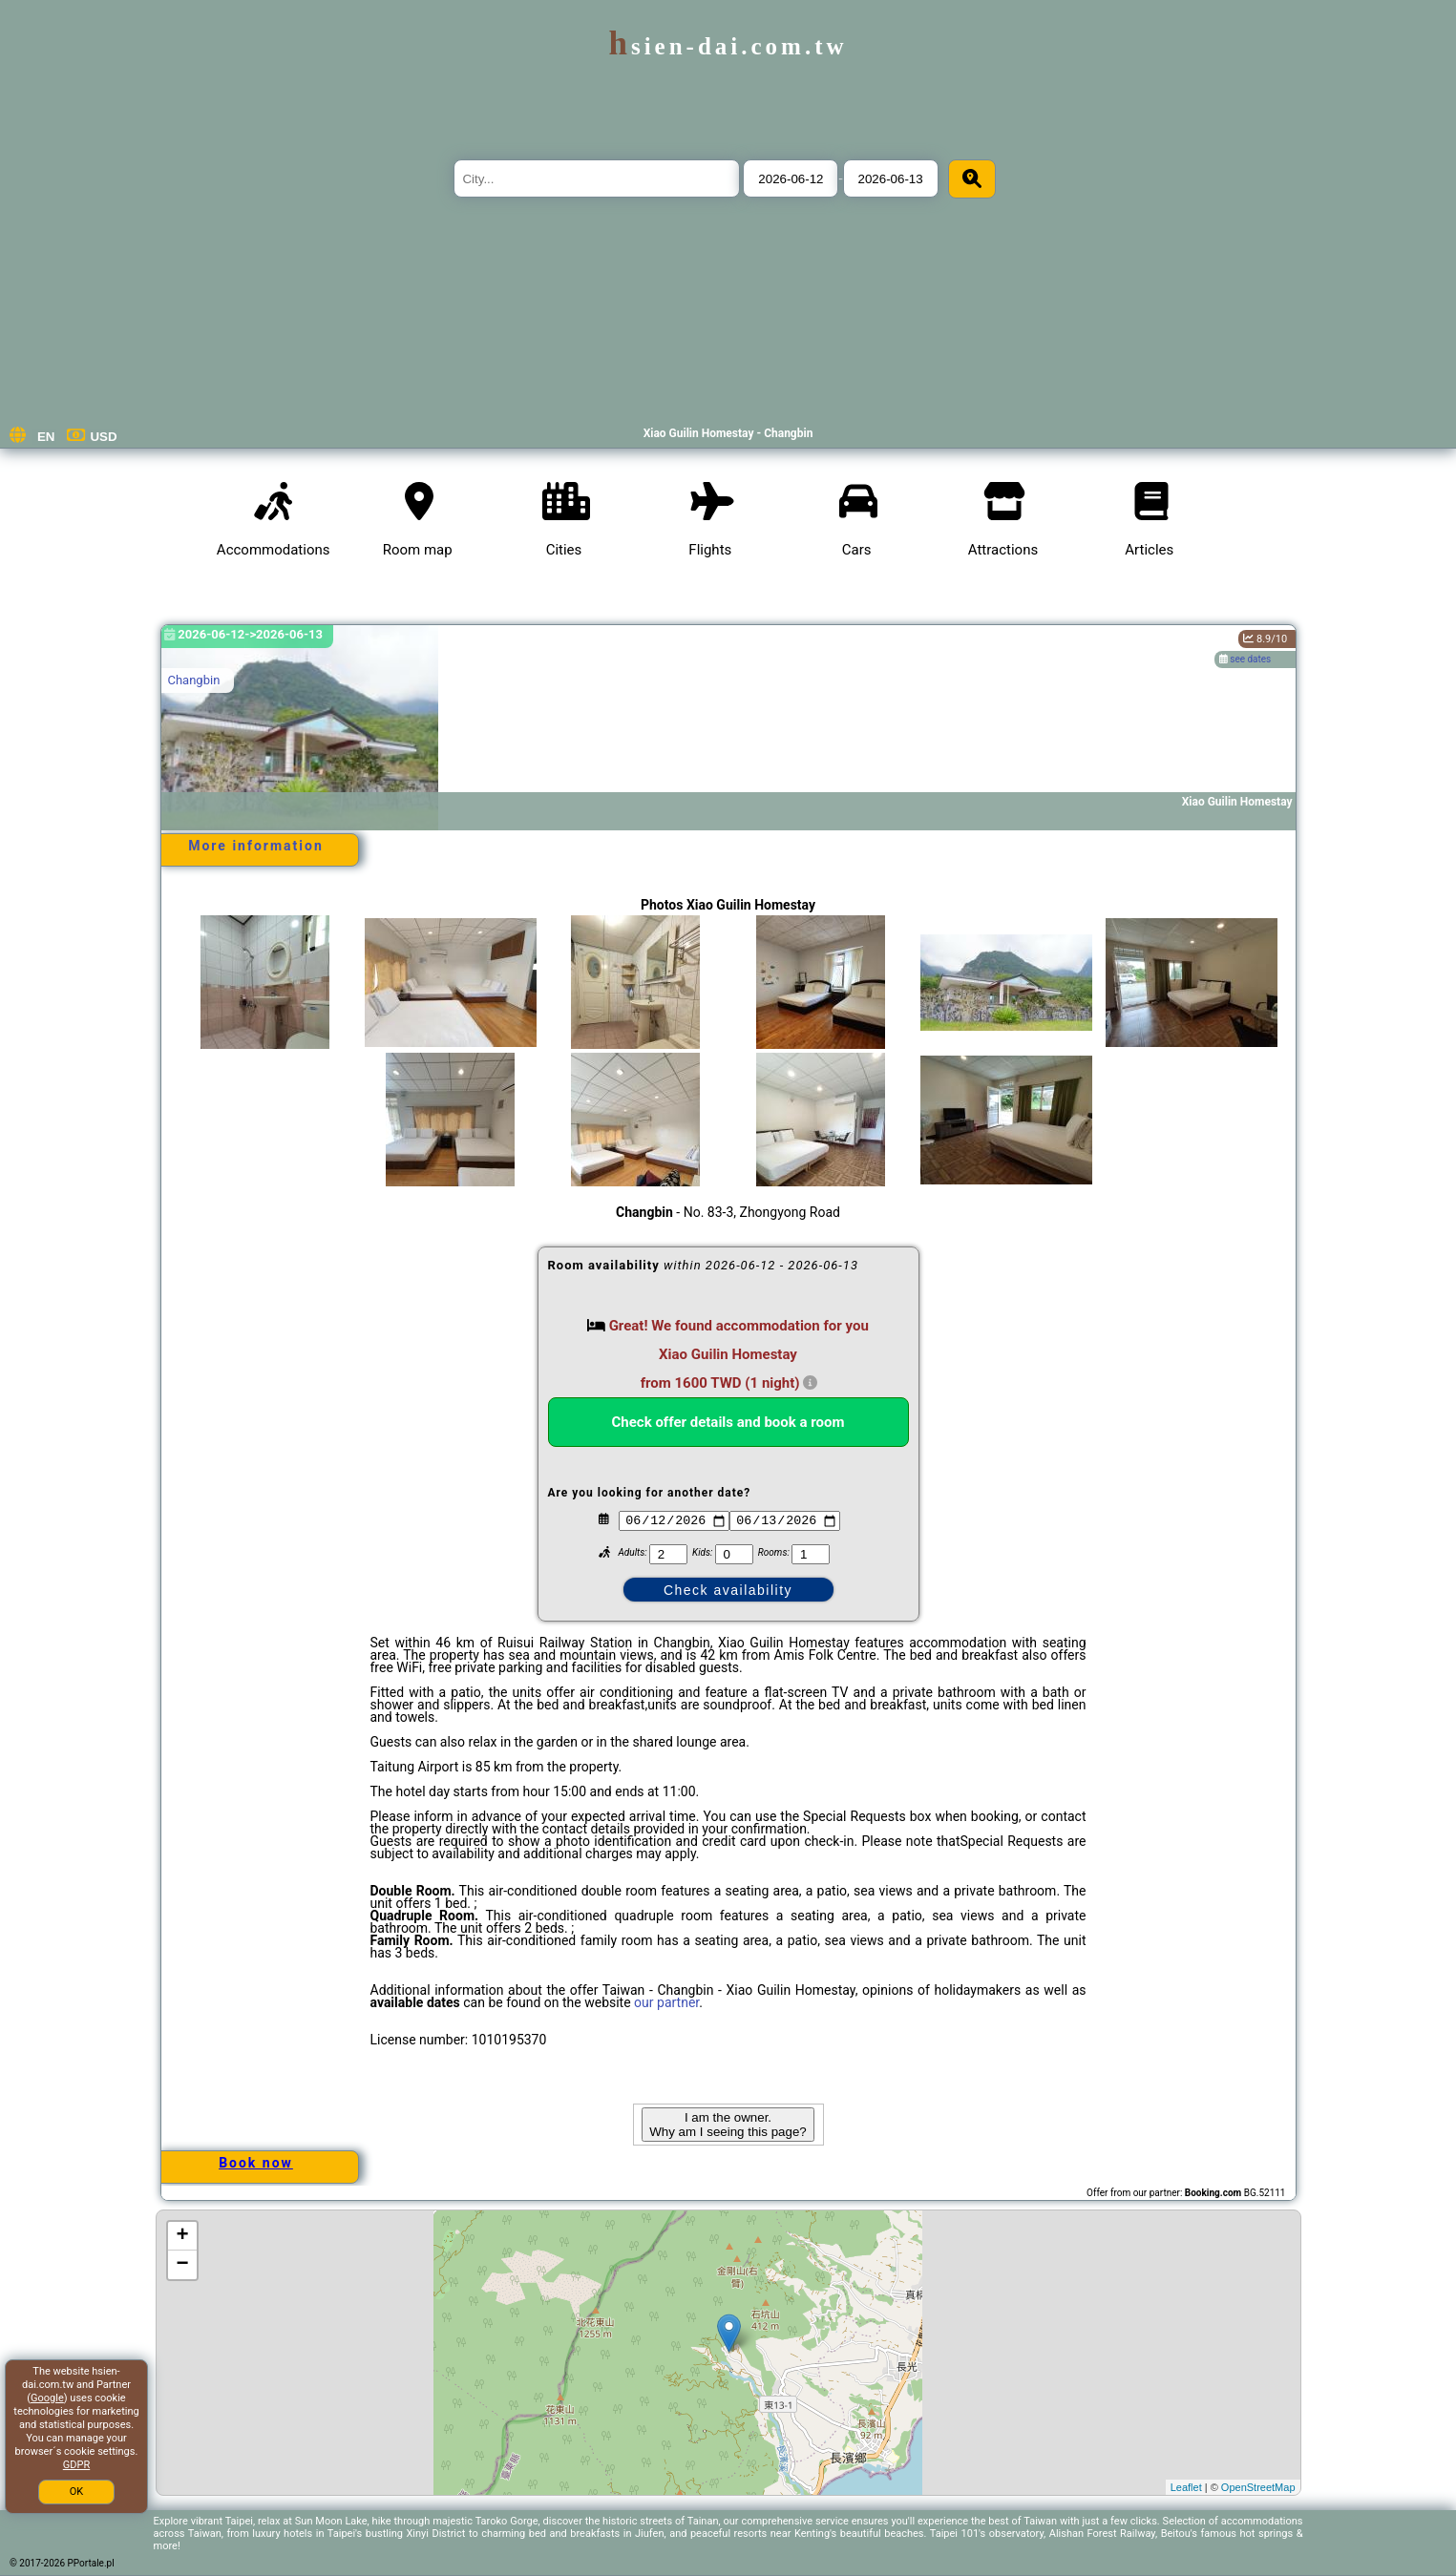 Image resolution: width=1456 pixels, height=2576 pixels. Describe the element at coordinates (182, 2236) in the screenshot. I see `+ [button]` at that location.